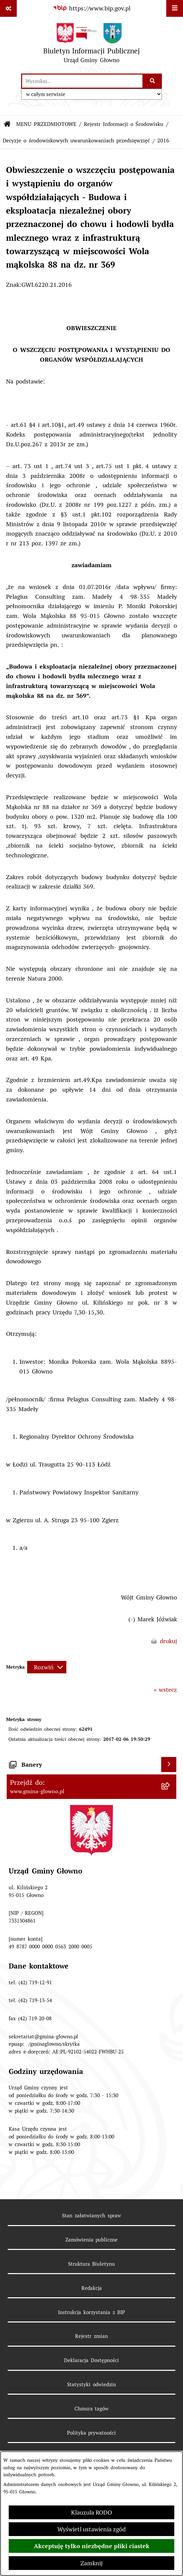  I want to click on MENU PRZEDMIOTOWE, so click(46, 124).